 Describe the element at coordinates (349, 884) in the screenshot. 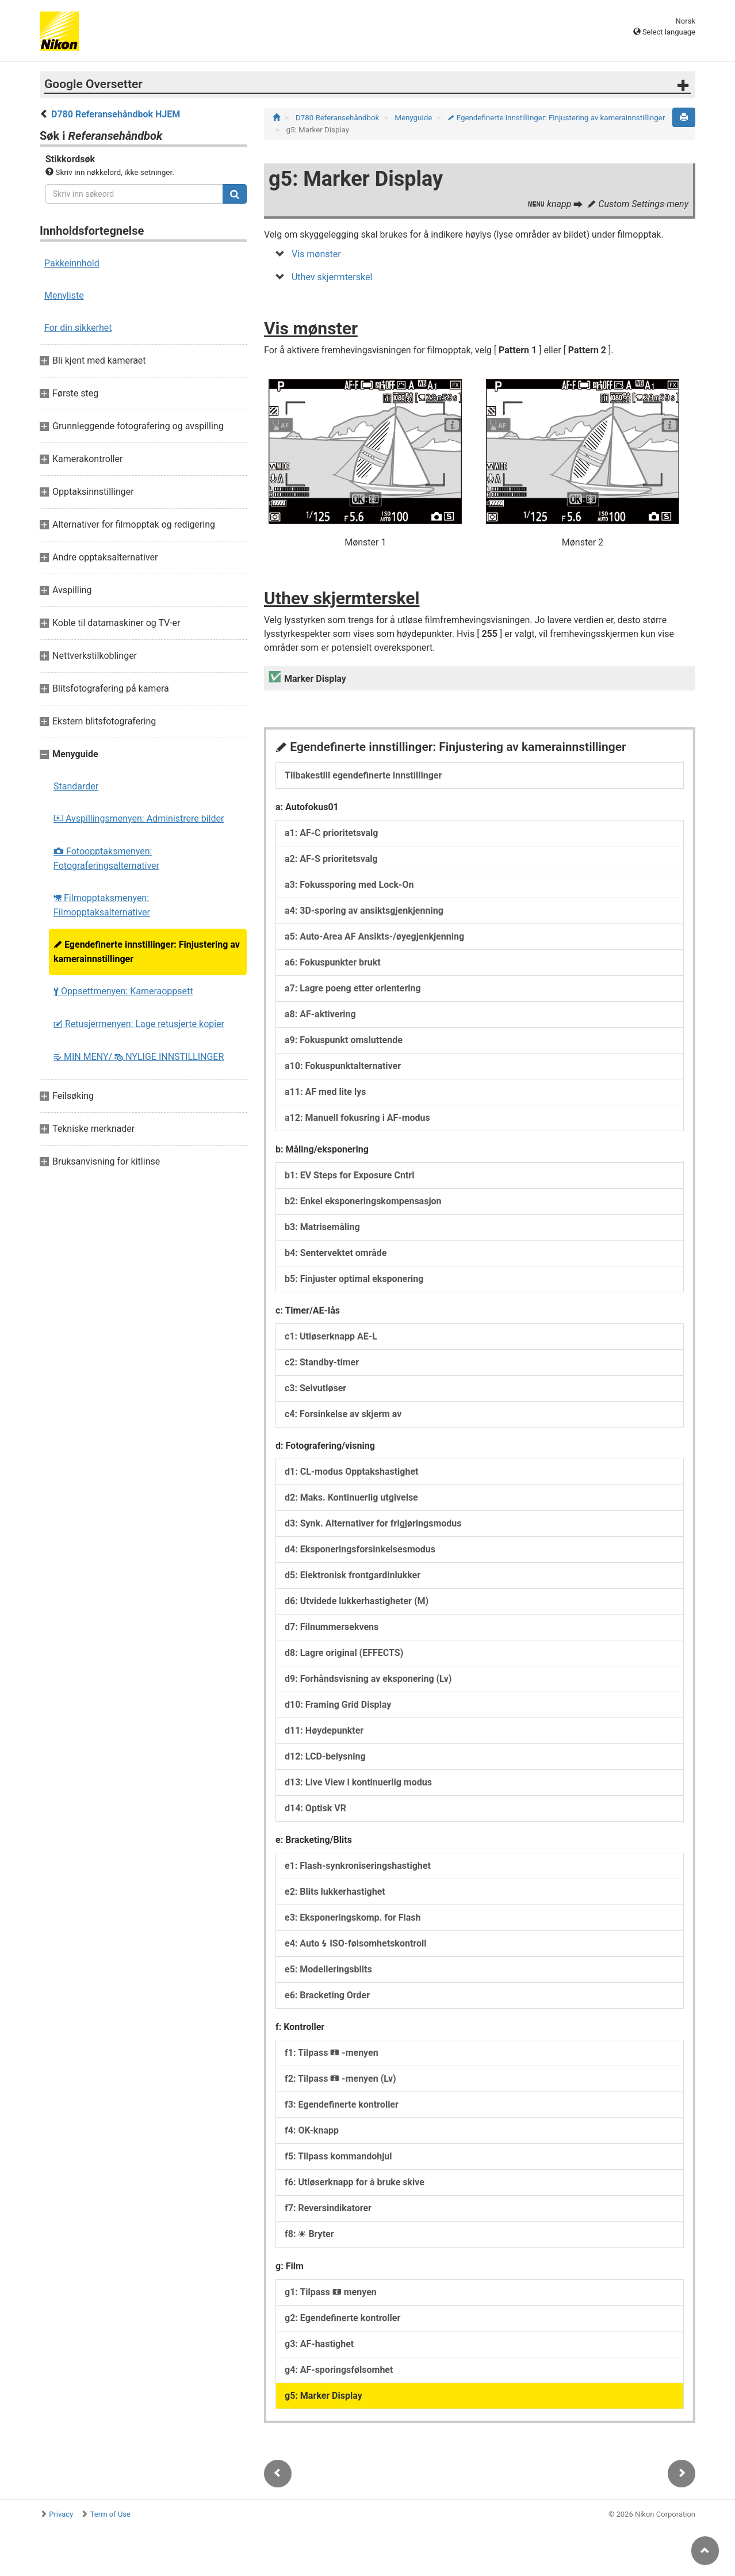

I see `a3: Fokussporing med Lock-On` at that location.